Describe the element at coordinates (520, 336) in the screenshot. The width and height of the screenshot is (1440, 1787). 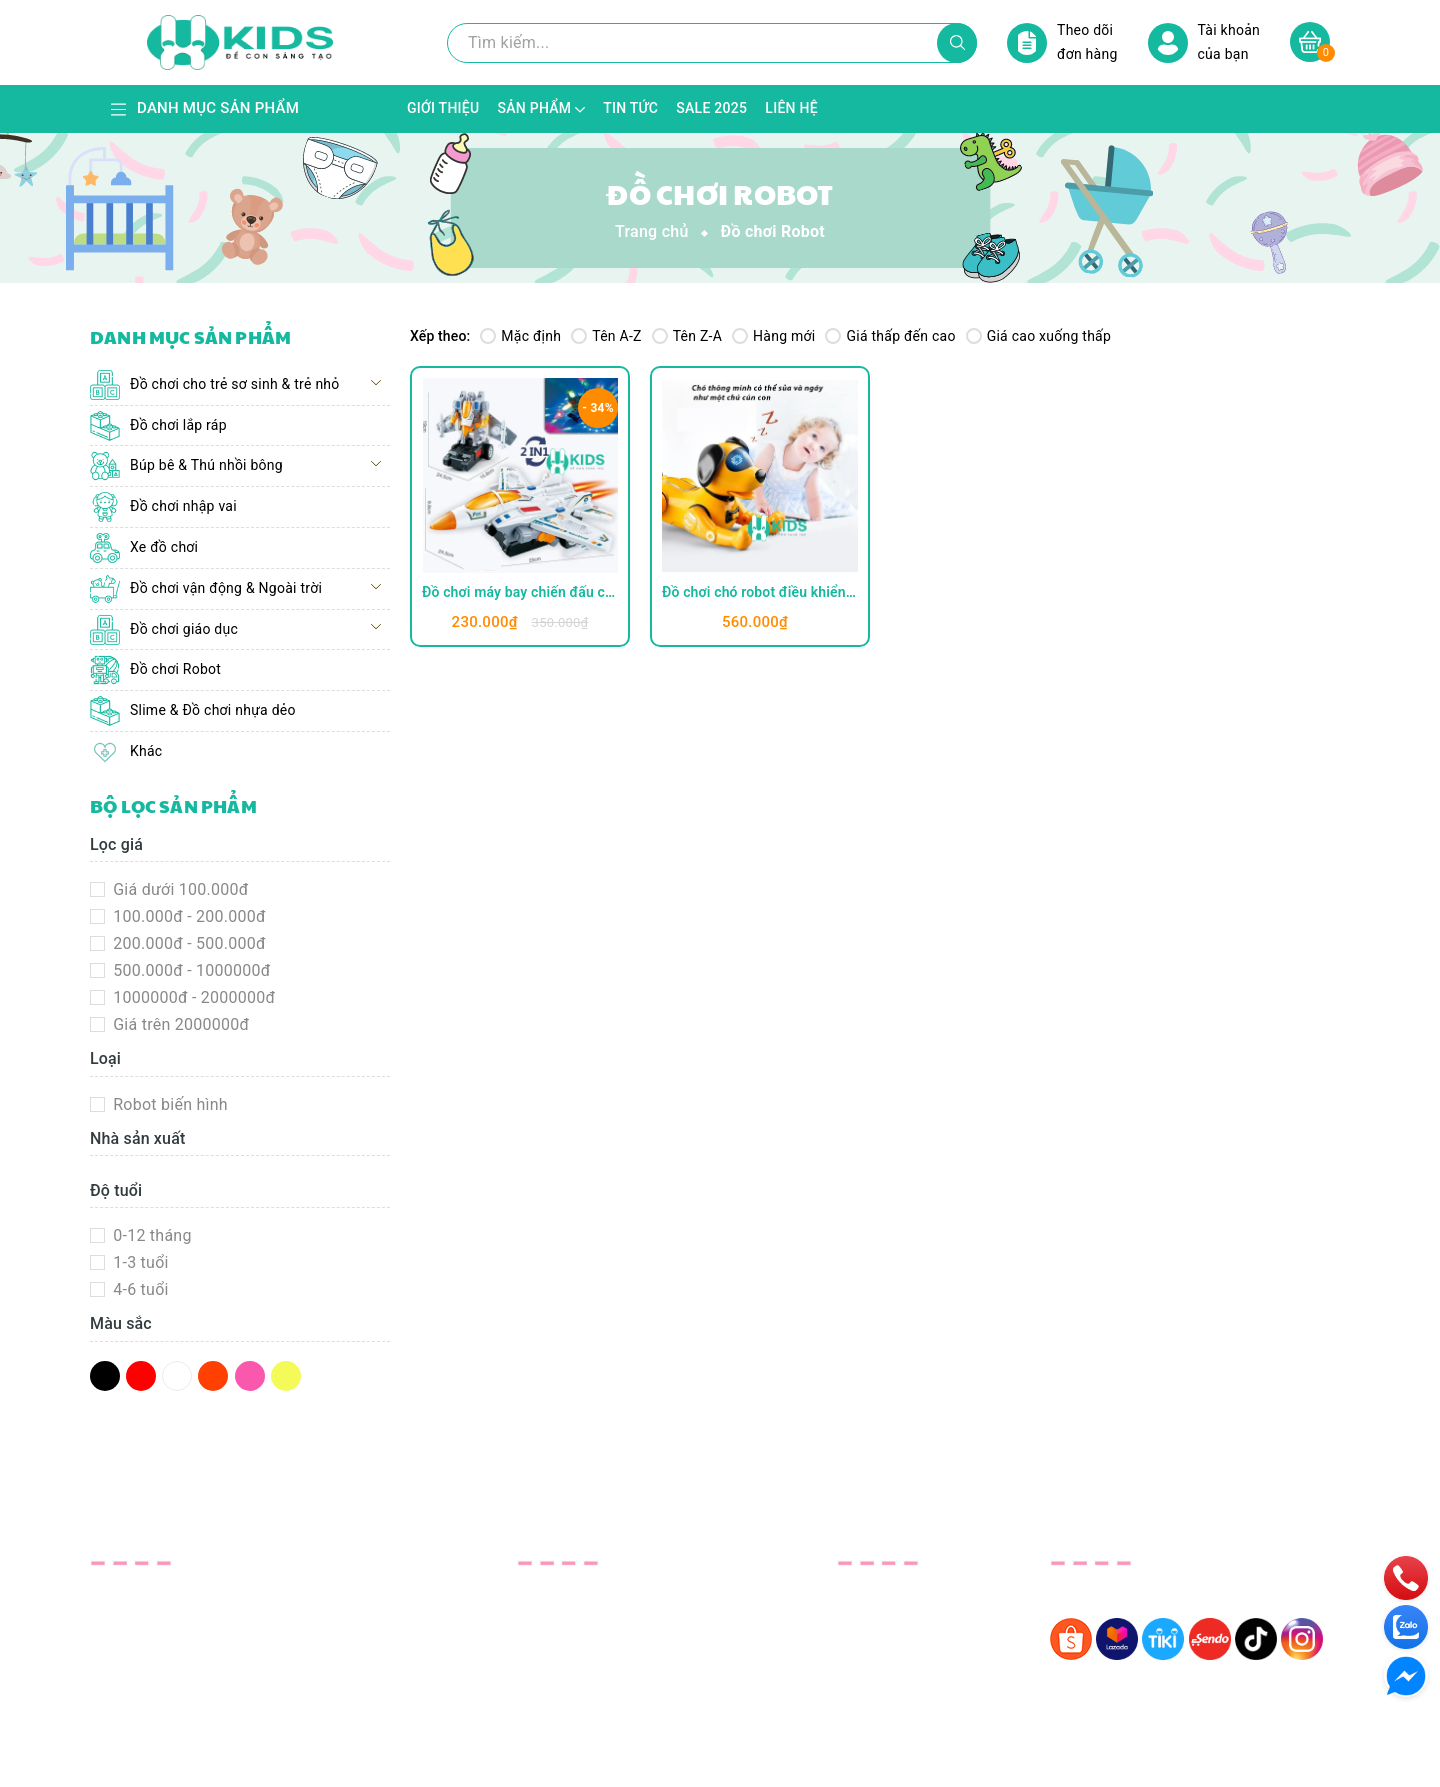
I see `Mặc định` at that location.